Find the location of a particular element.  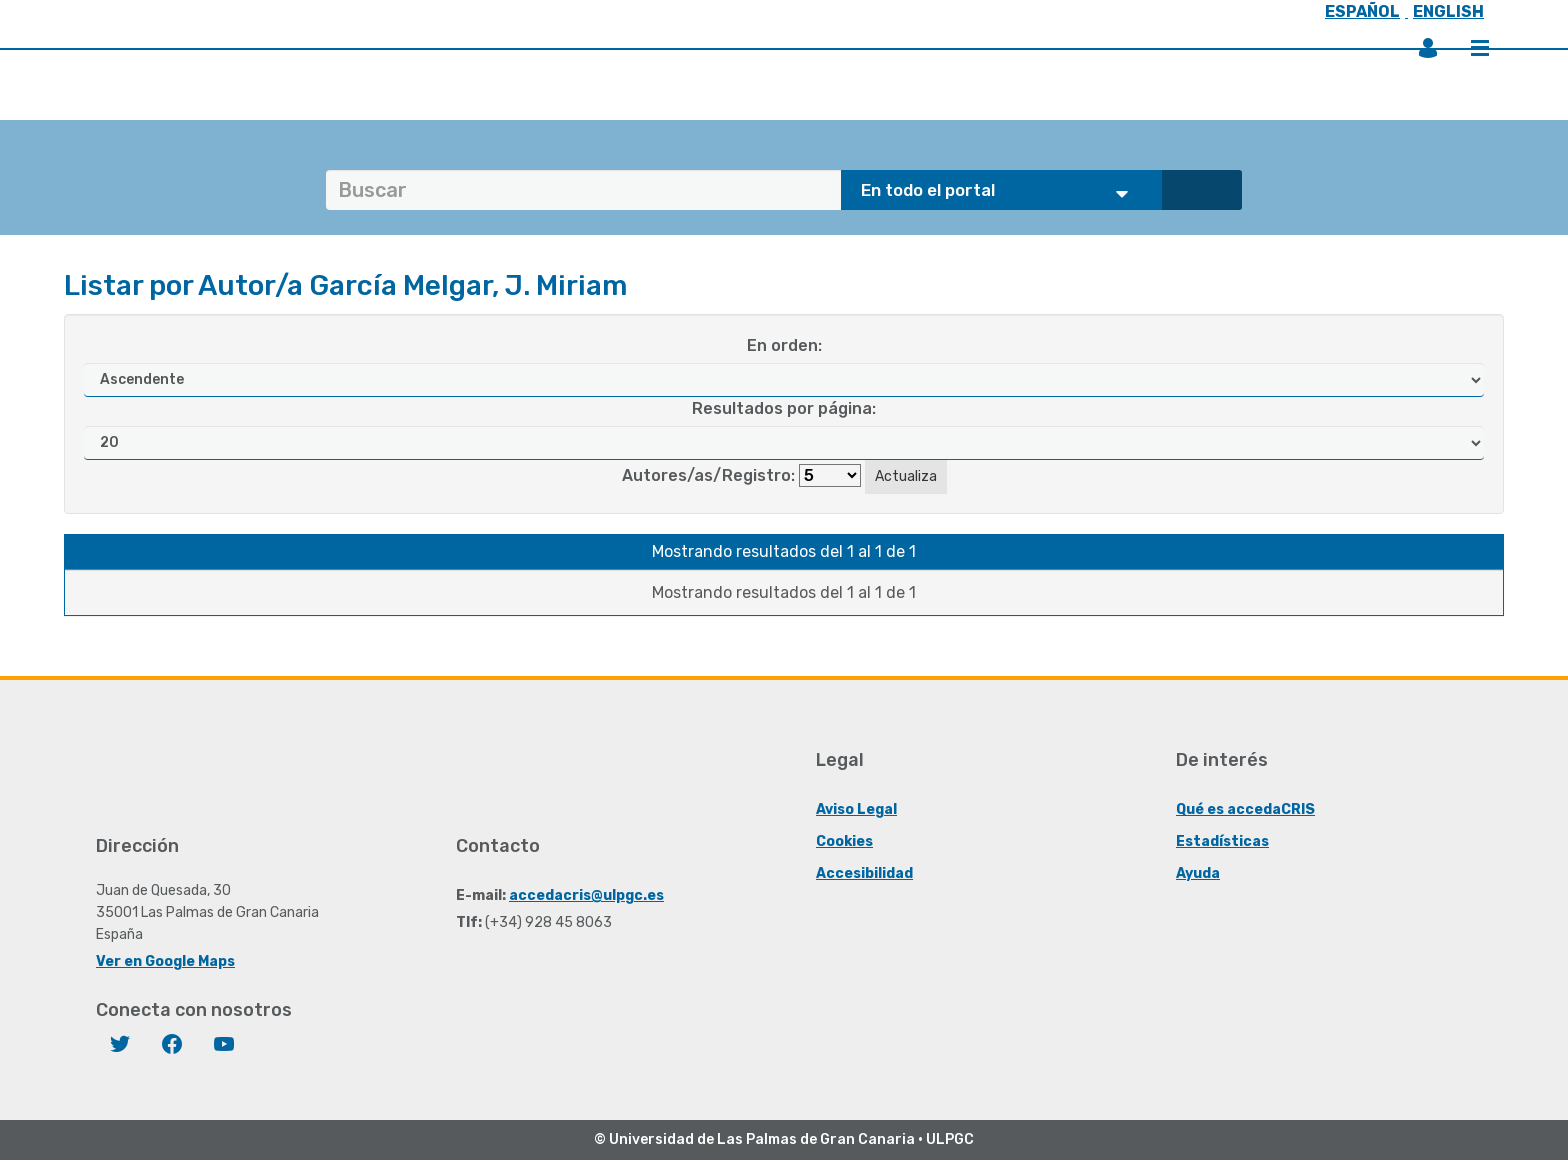

En orden: is located at coordinates (784, 345).